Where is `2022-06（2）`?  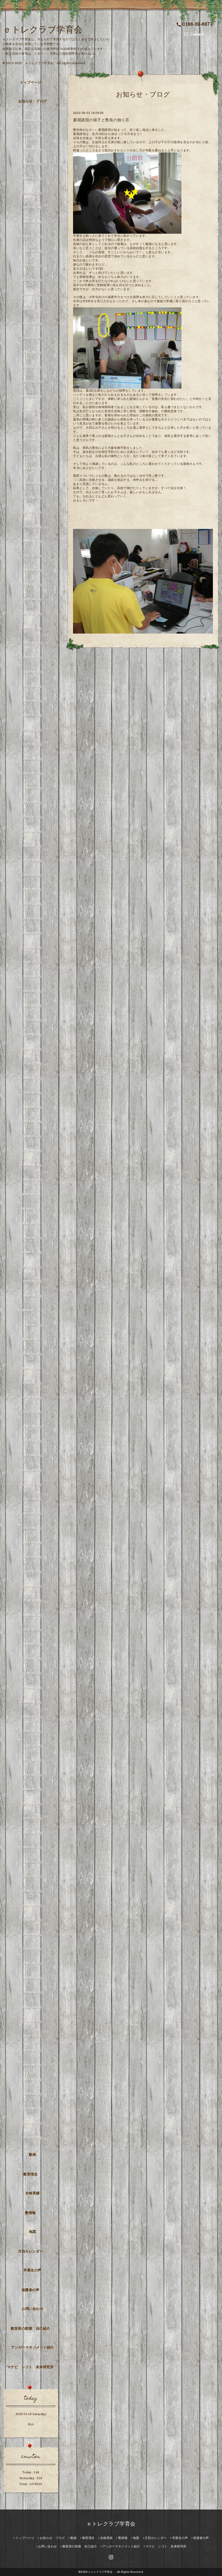 2022-06（2） is located at coordinates (33, 643).